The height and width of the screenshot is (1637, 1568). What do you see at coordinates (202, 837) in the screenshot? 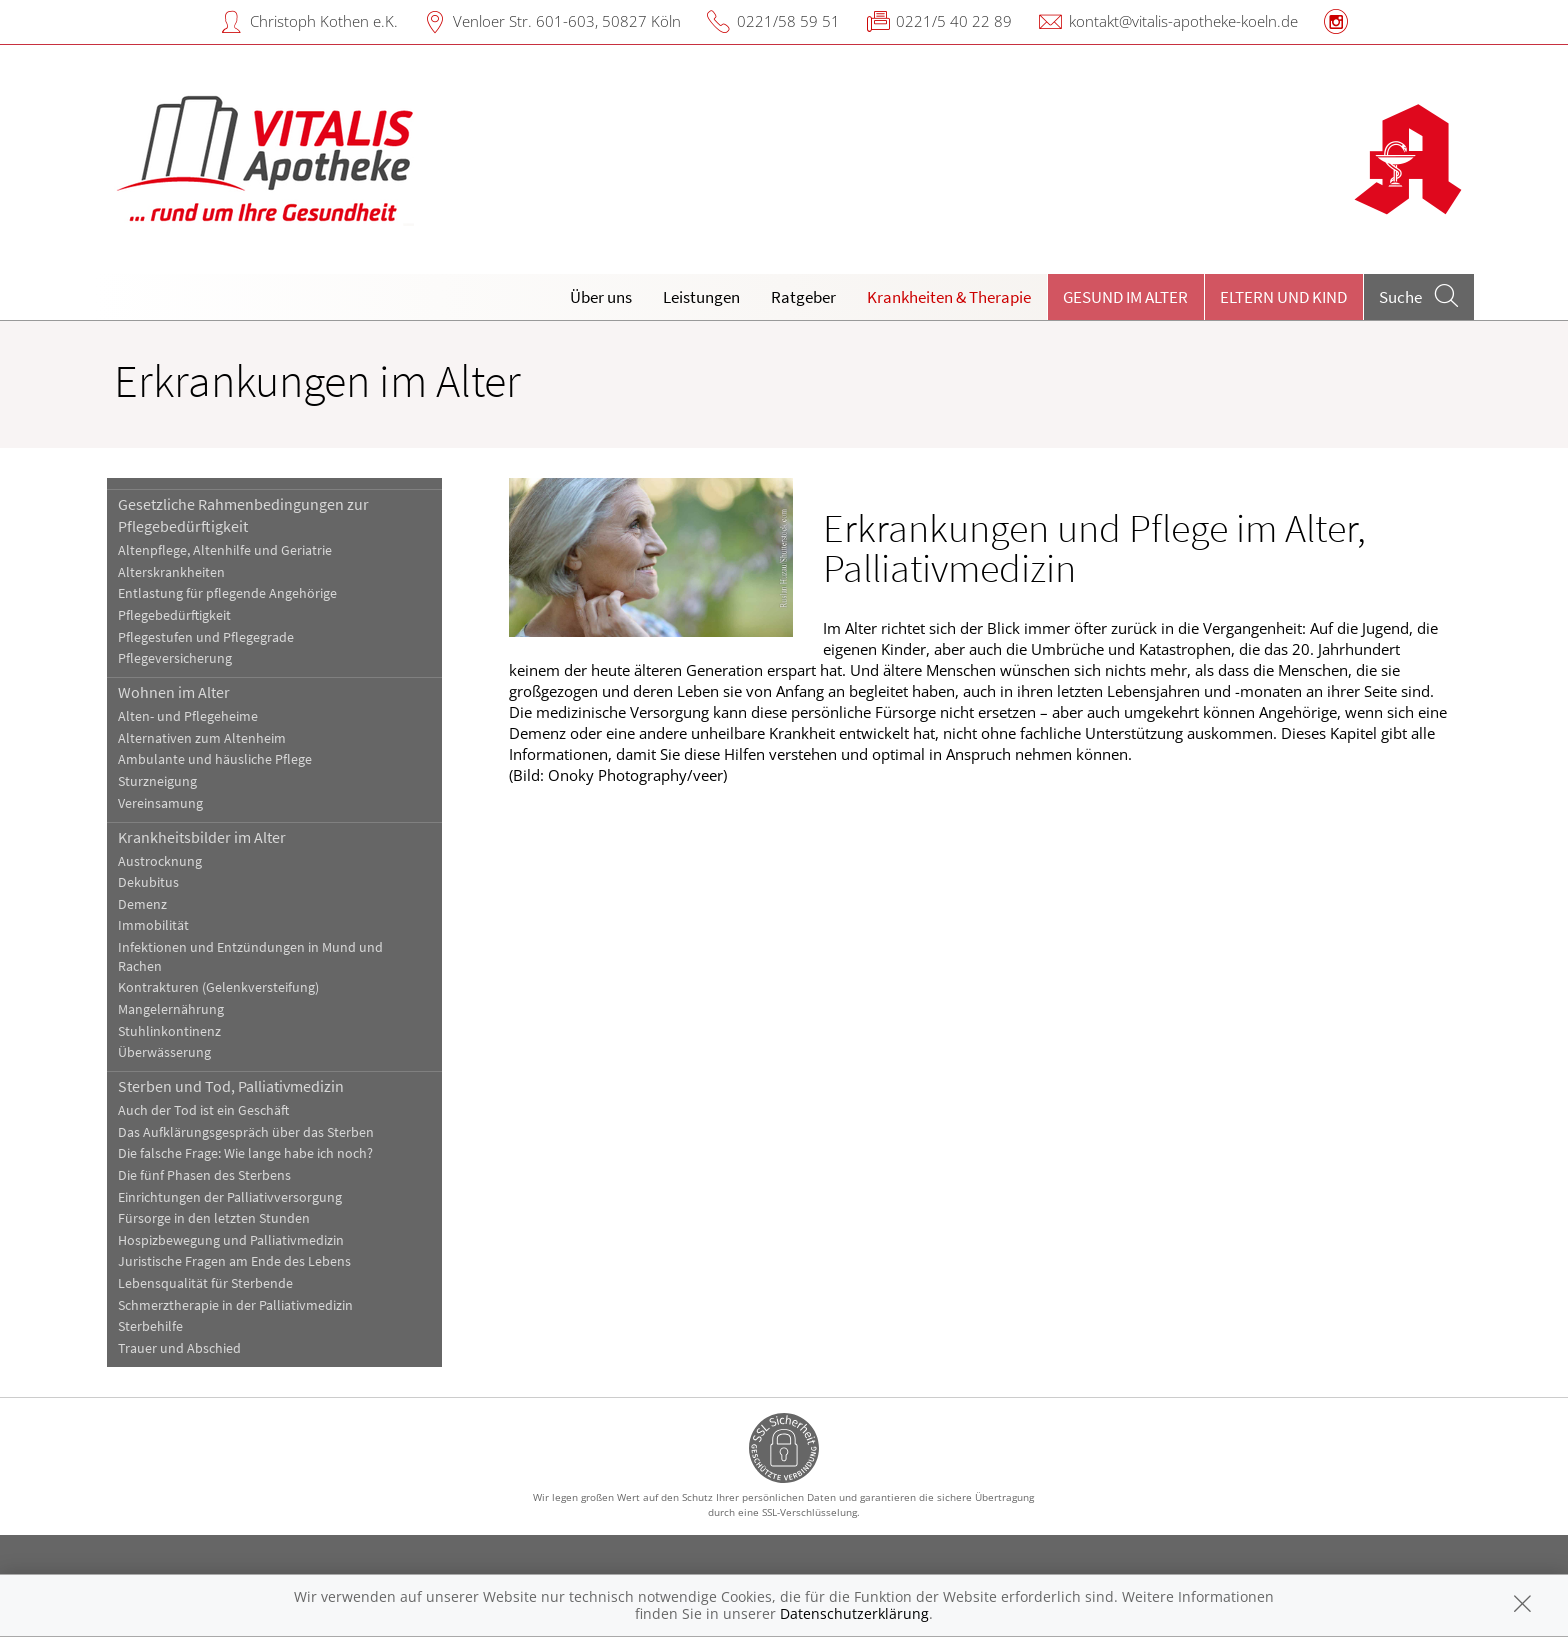
I see `Krankheitsbilder im Alter` at bounding box center [202, 837].